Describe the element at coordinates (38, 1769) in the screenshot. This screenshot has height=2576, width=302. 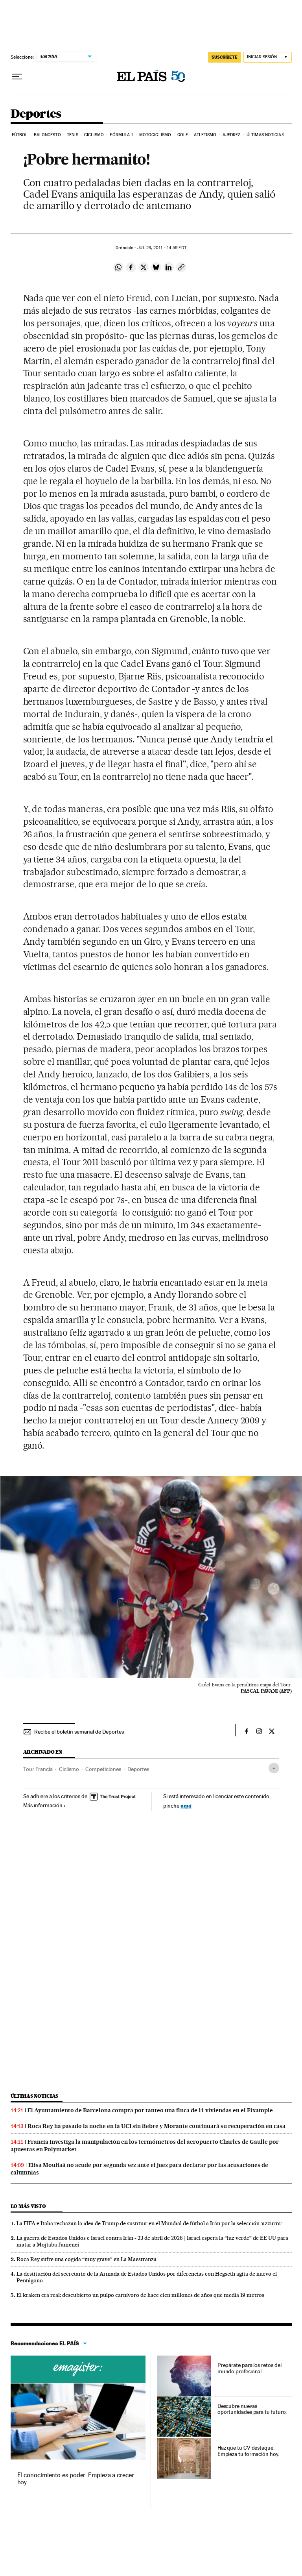
I see `Tour Francia` at that location.